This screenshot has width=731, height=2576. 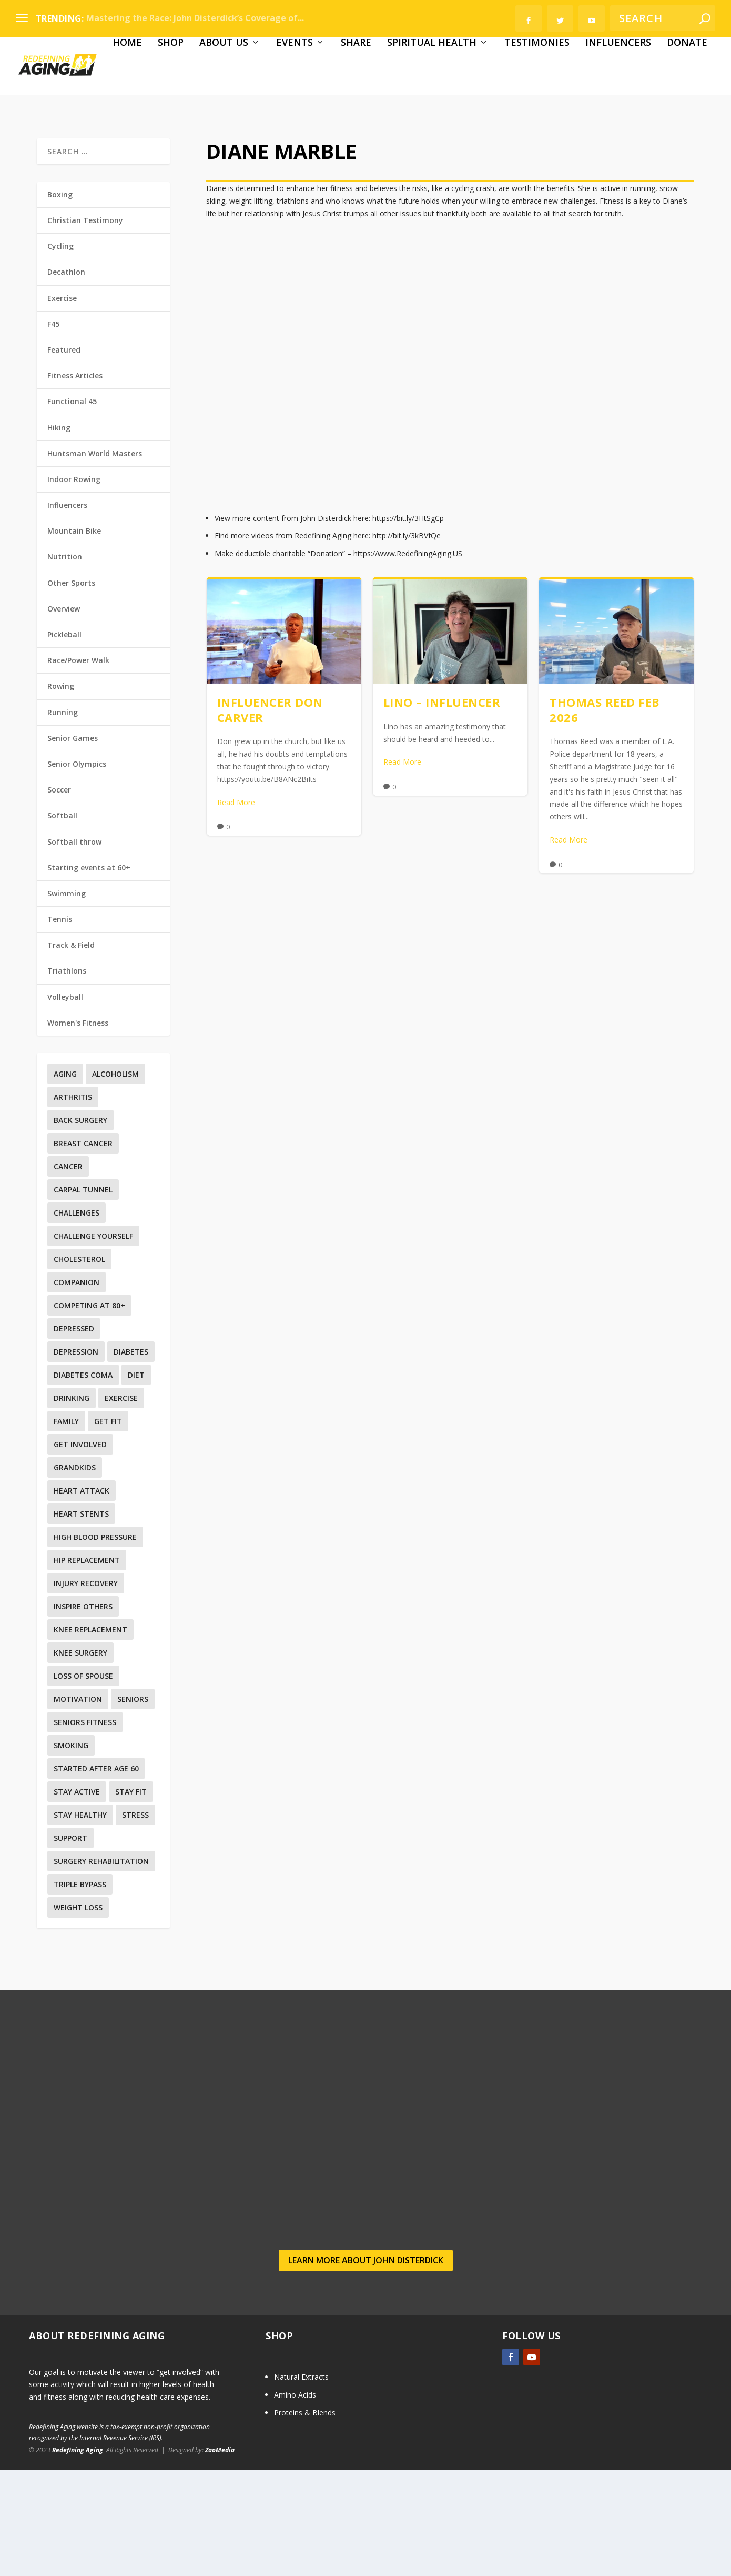 What do you see at coordinates (80, 1759) in the screenshot?
I see `Knee surgery [Knee surgery (2 items)]` at bounding box center [80, 1759].